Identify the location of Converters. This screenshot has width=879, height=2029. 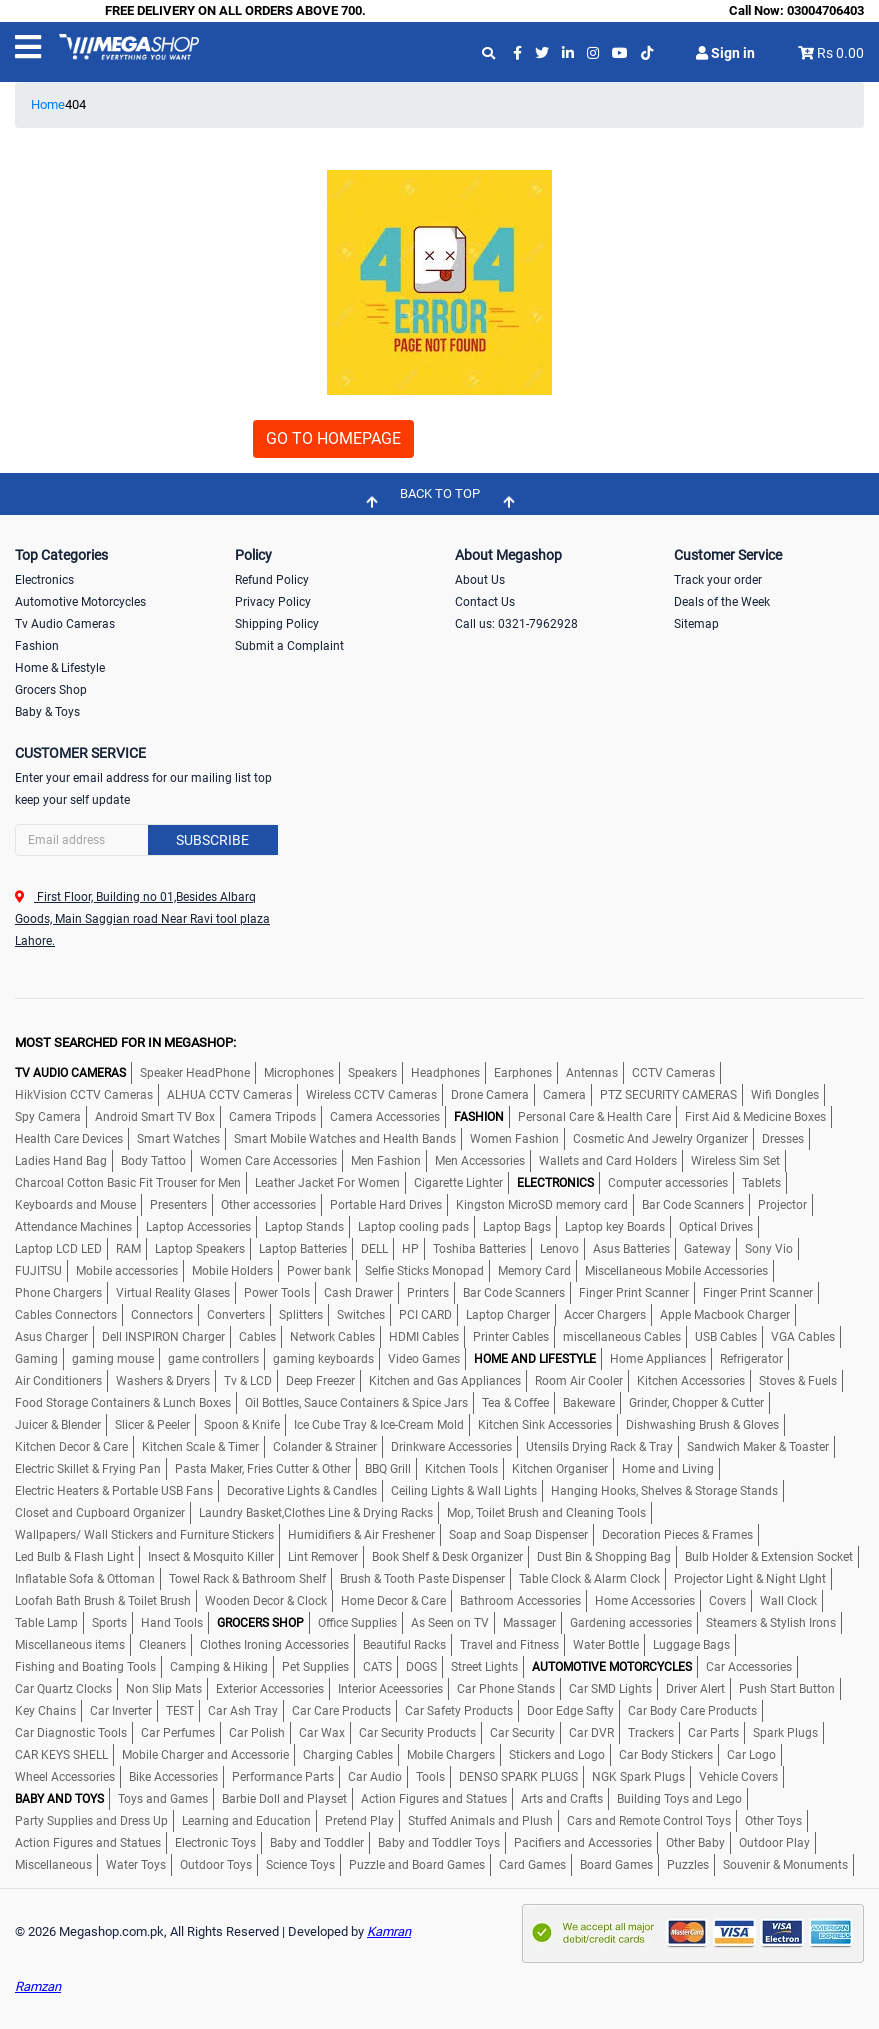
(236, 1315).